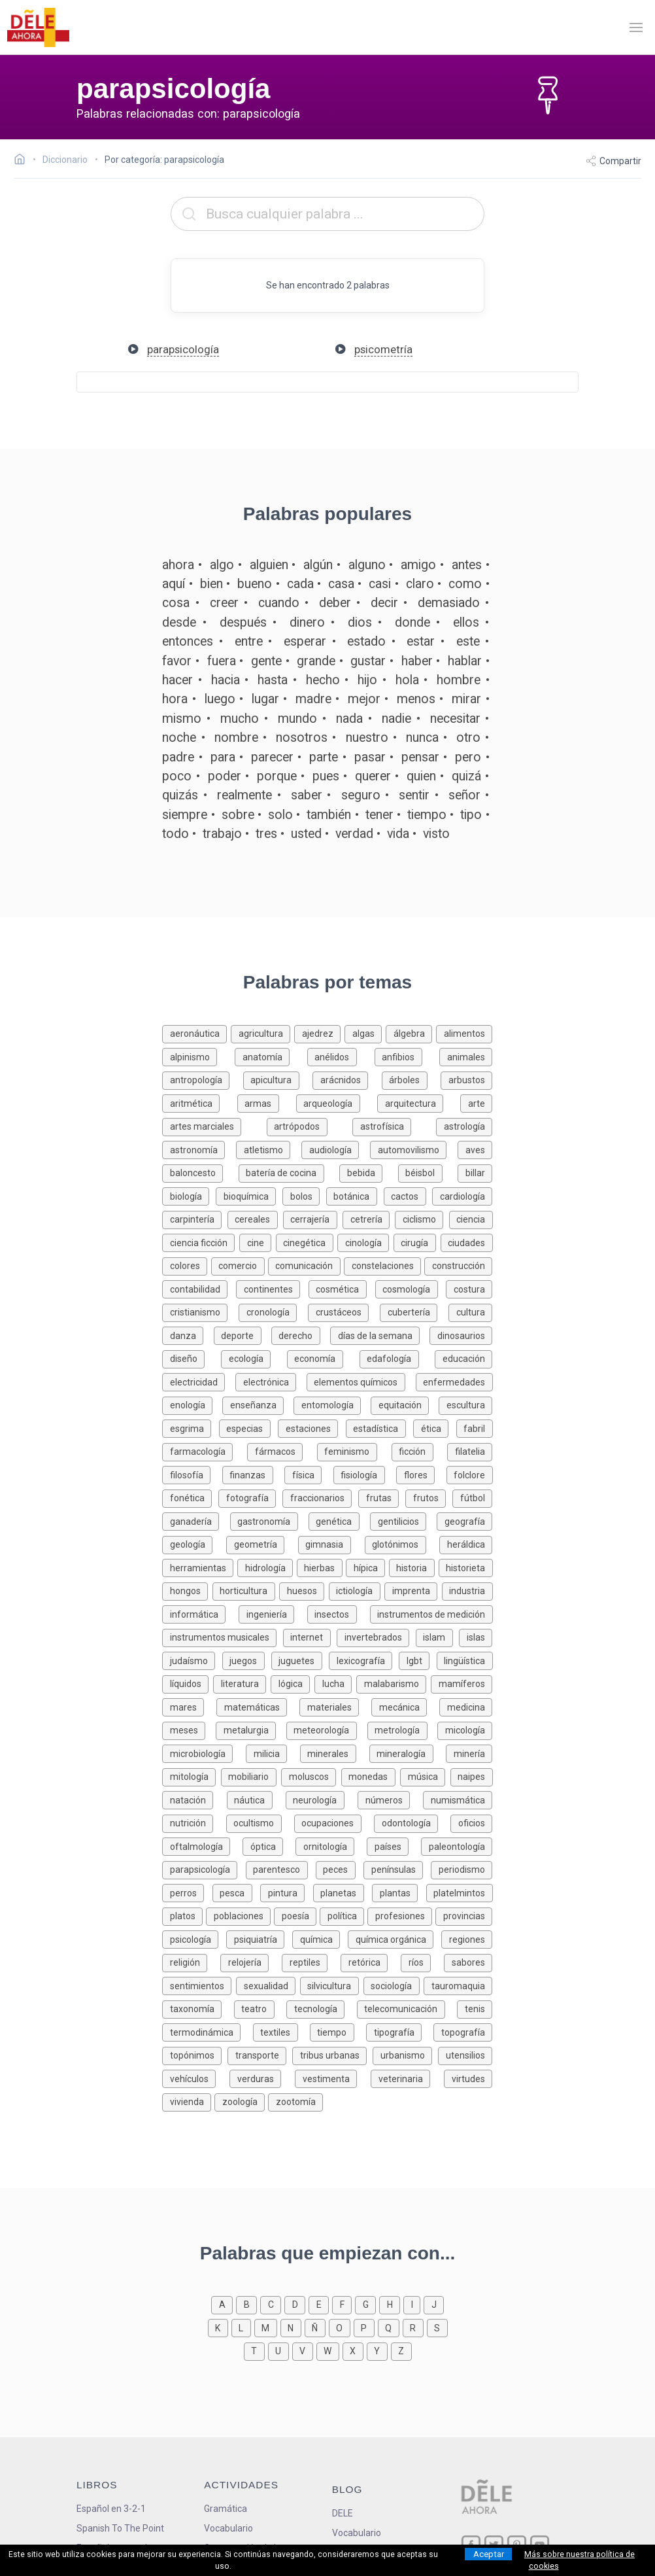  What do you see at coordinates (286, 1892) in the screenshot?
I see `[Palabras sobre pintura]` at bounding box center [286, 1892].